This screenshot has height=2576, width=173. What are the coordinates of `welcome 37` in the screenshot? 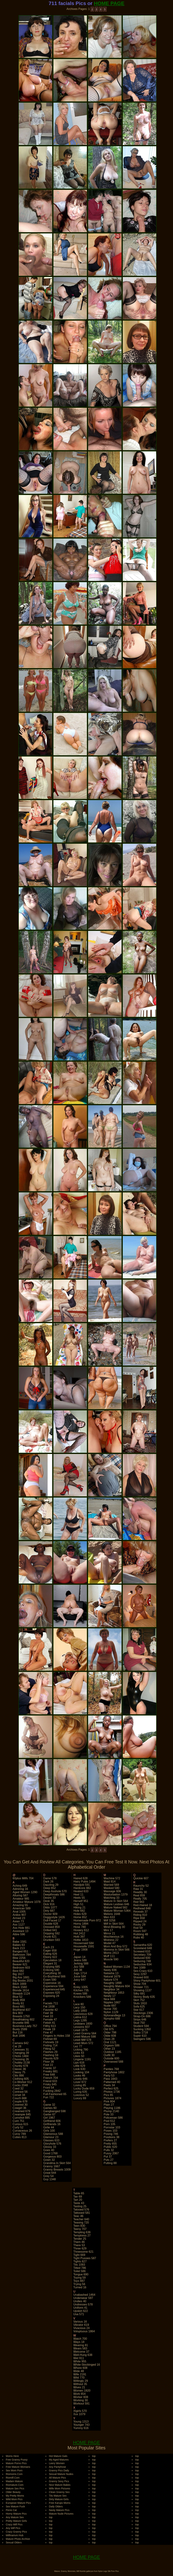 It's located at (81, 2351).